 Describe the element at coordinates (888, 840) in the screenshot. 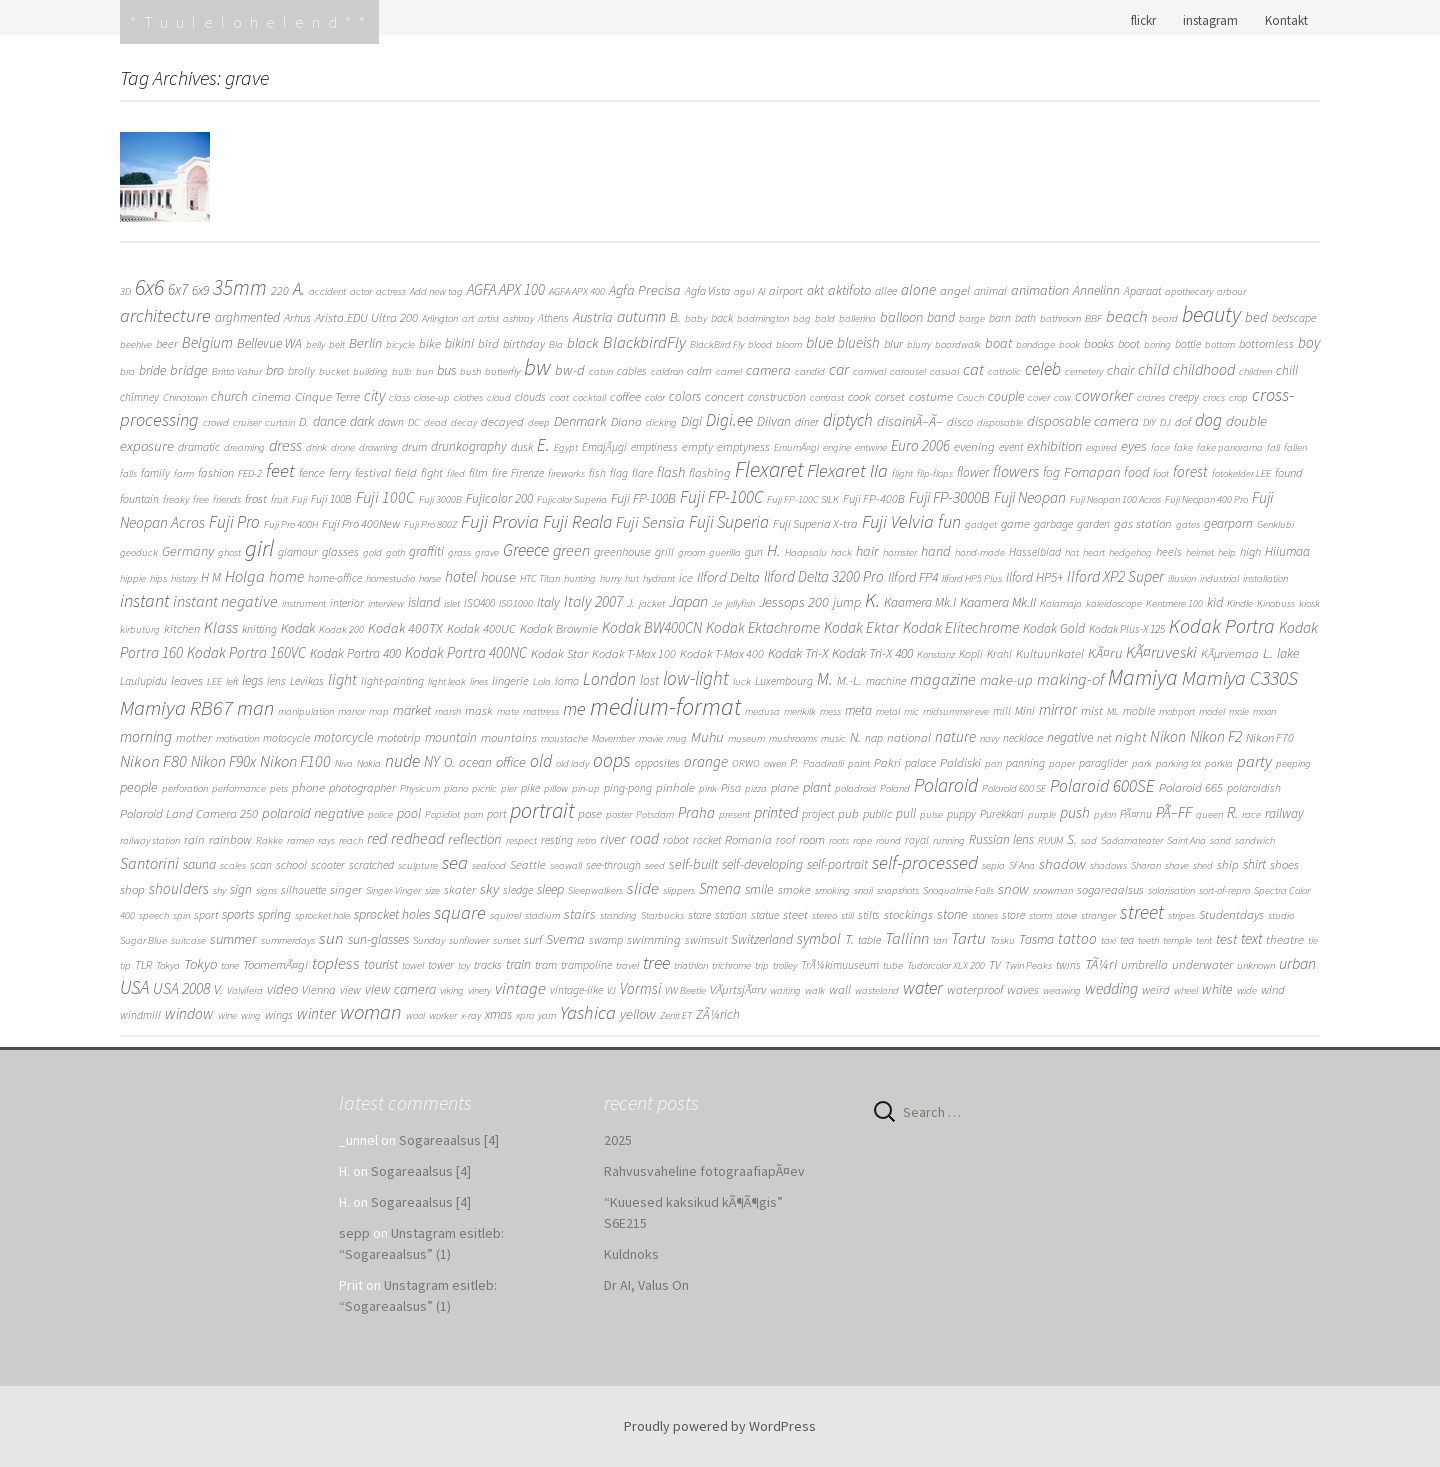

I see `round [round (1 item)]` at that location.